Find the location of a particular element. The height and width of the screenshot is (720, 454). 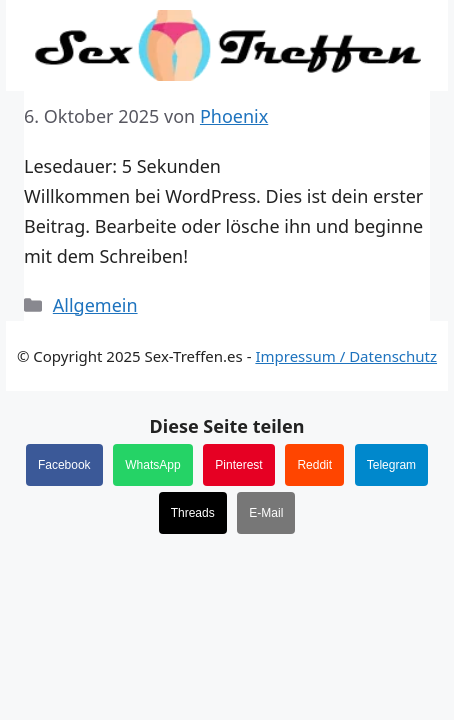

E-Mail is located at coordinates (266, 513).